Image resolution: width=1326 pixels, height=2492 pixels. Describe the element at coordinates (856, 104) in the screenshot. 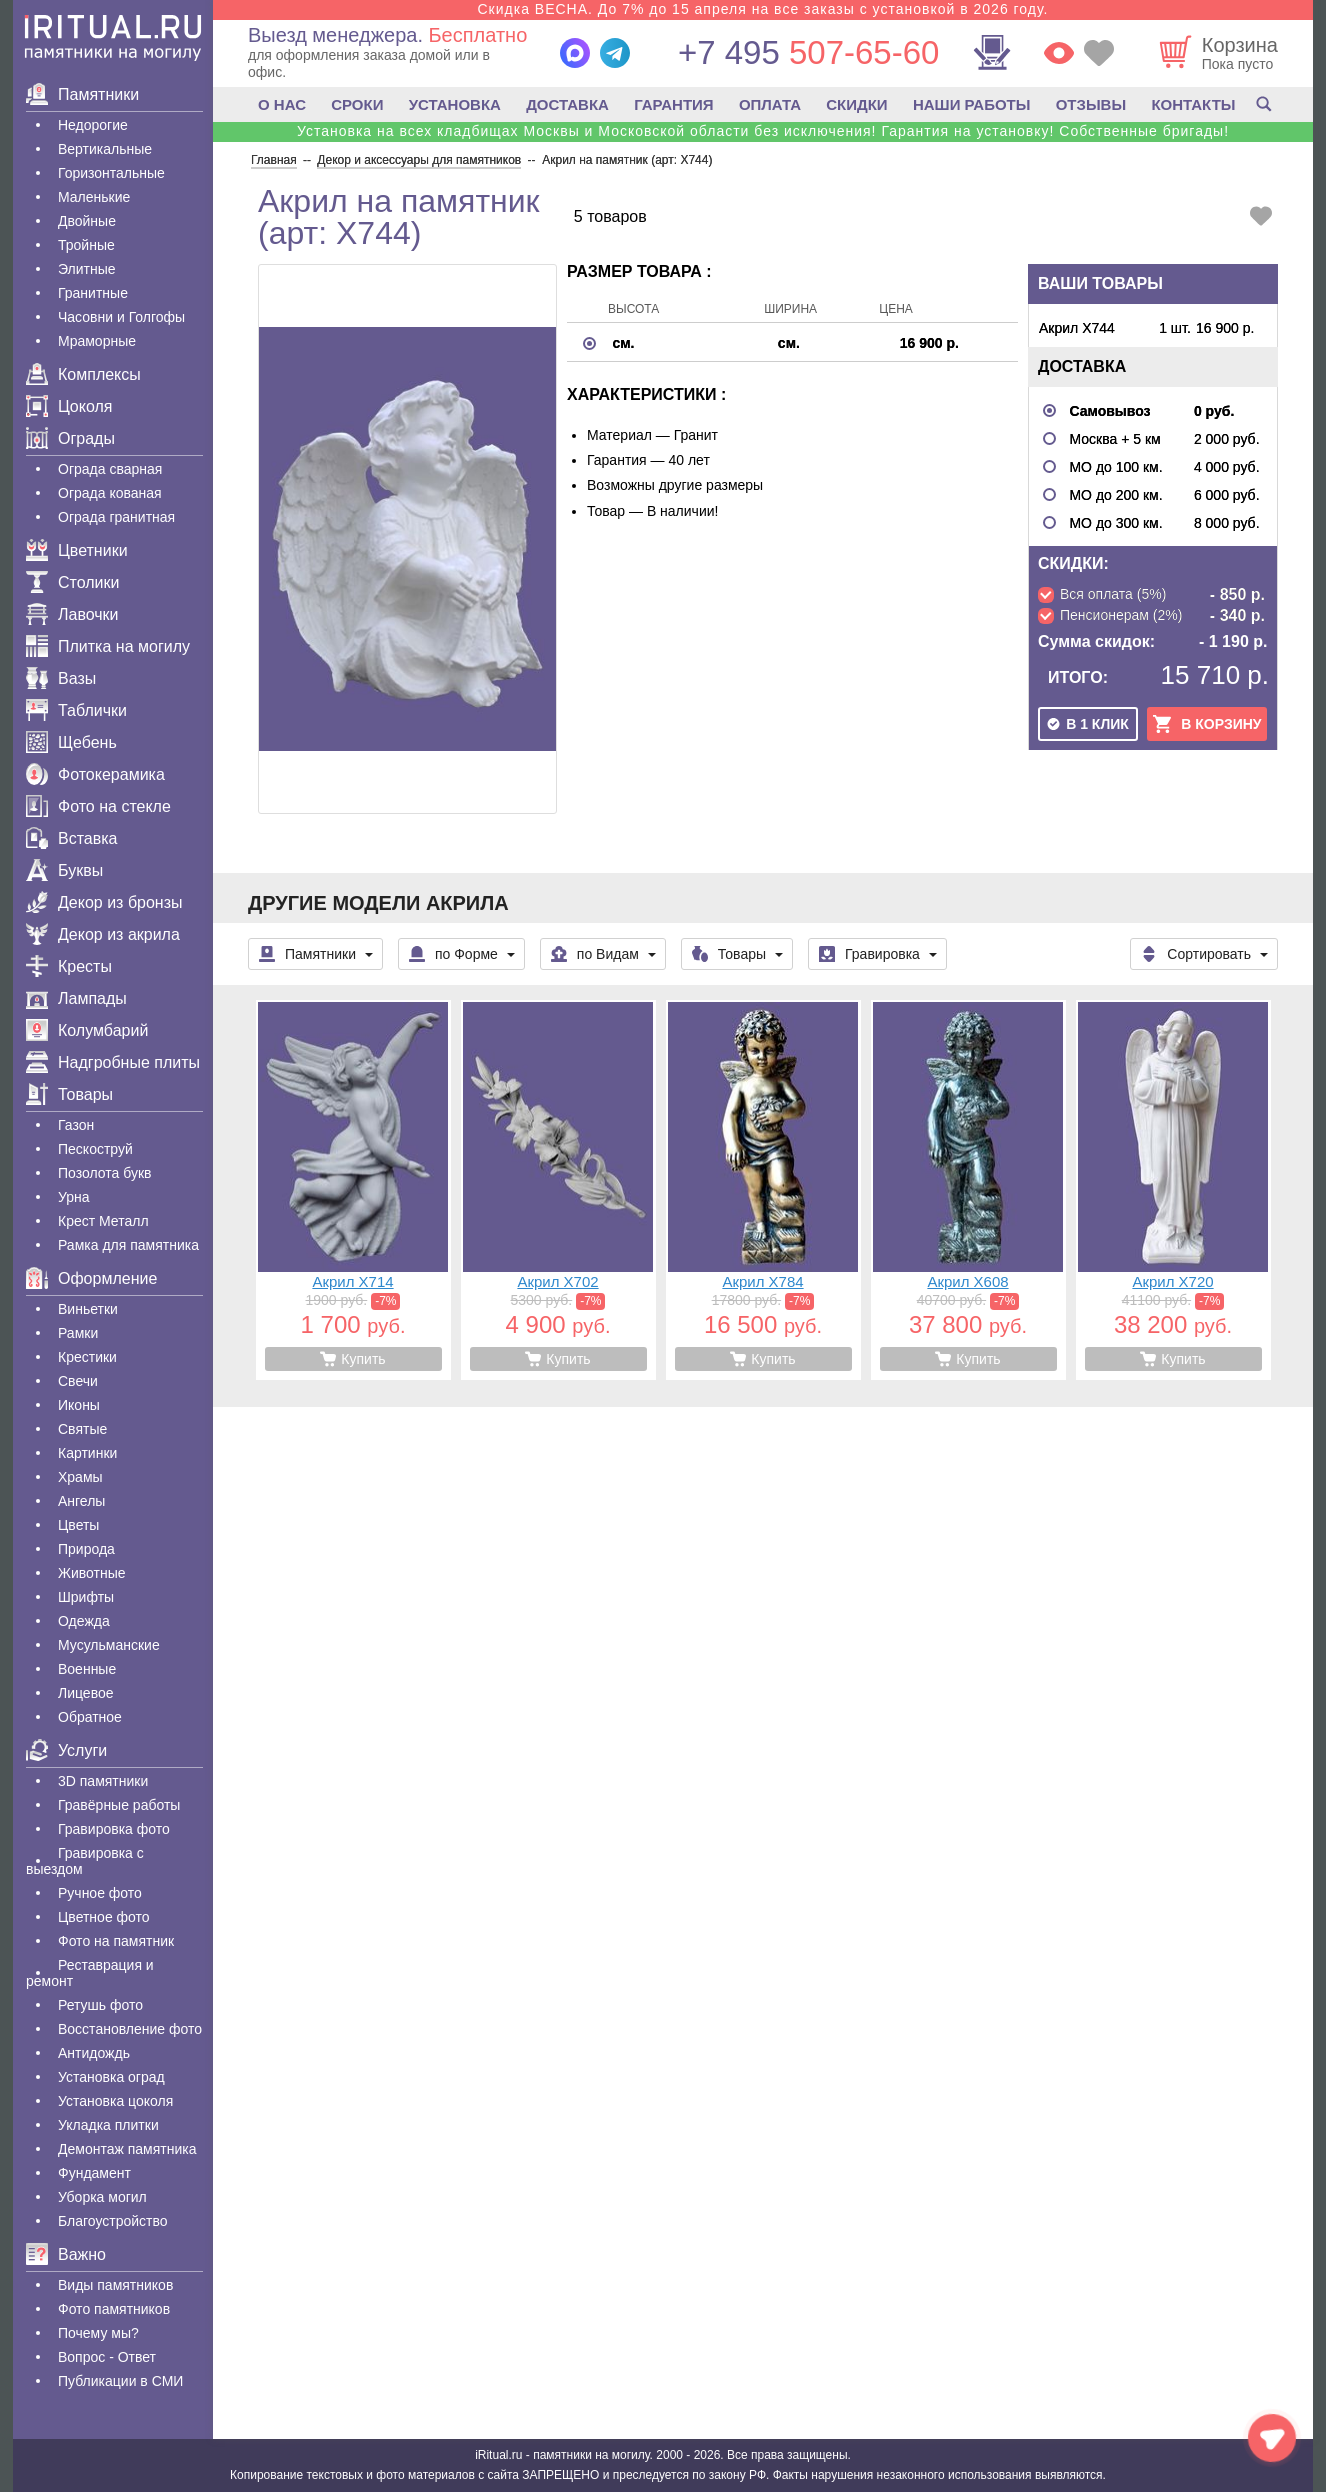

I see `СКИДКИ` at that location.